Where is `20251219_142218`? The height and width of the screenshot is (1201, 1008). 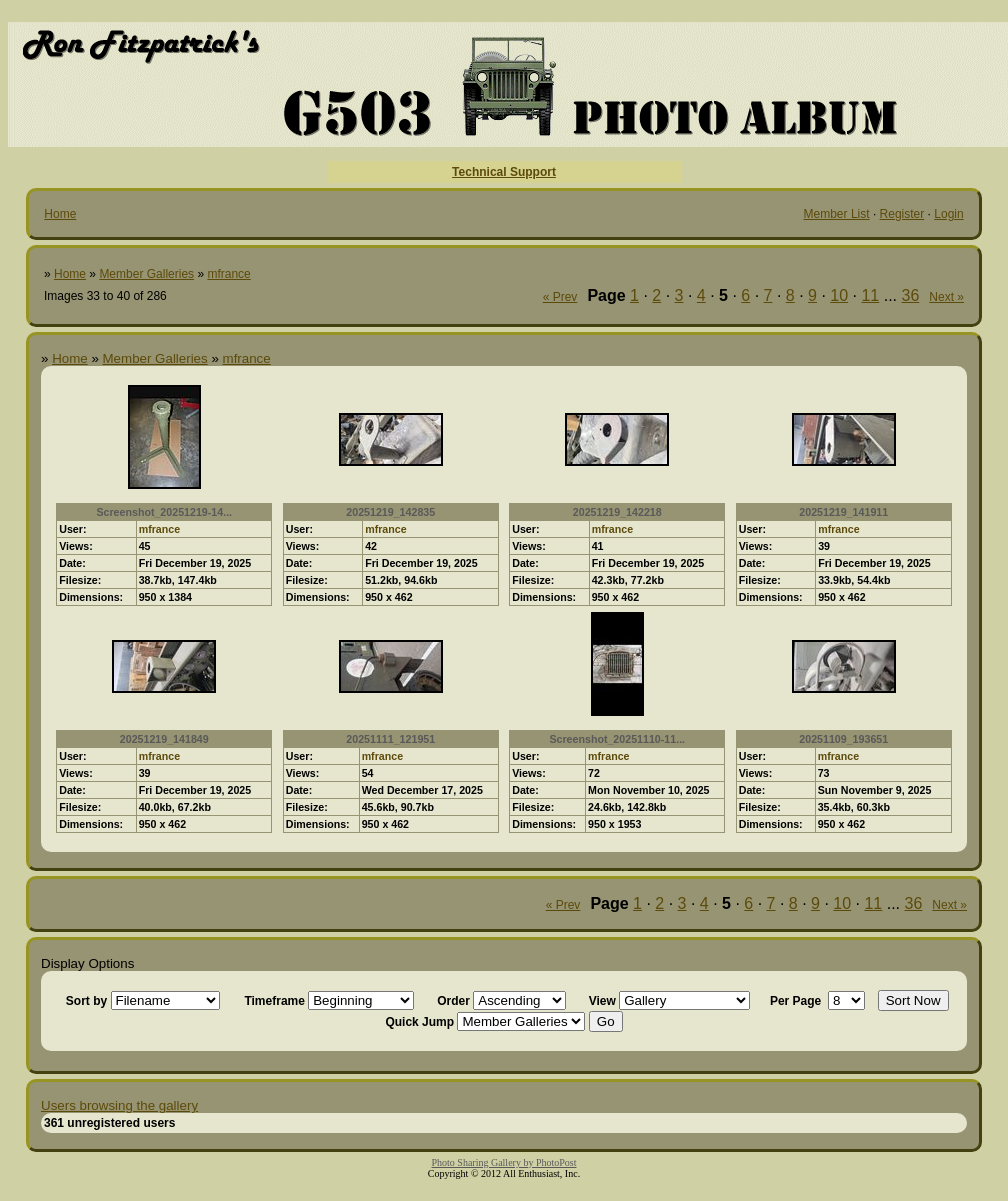
20251219_142218 is located at coordinates (617, 512).